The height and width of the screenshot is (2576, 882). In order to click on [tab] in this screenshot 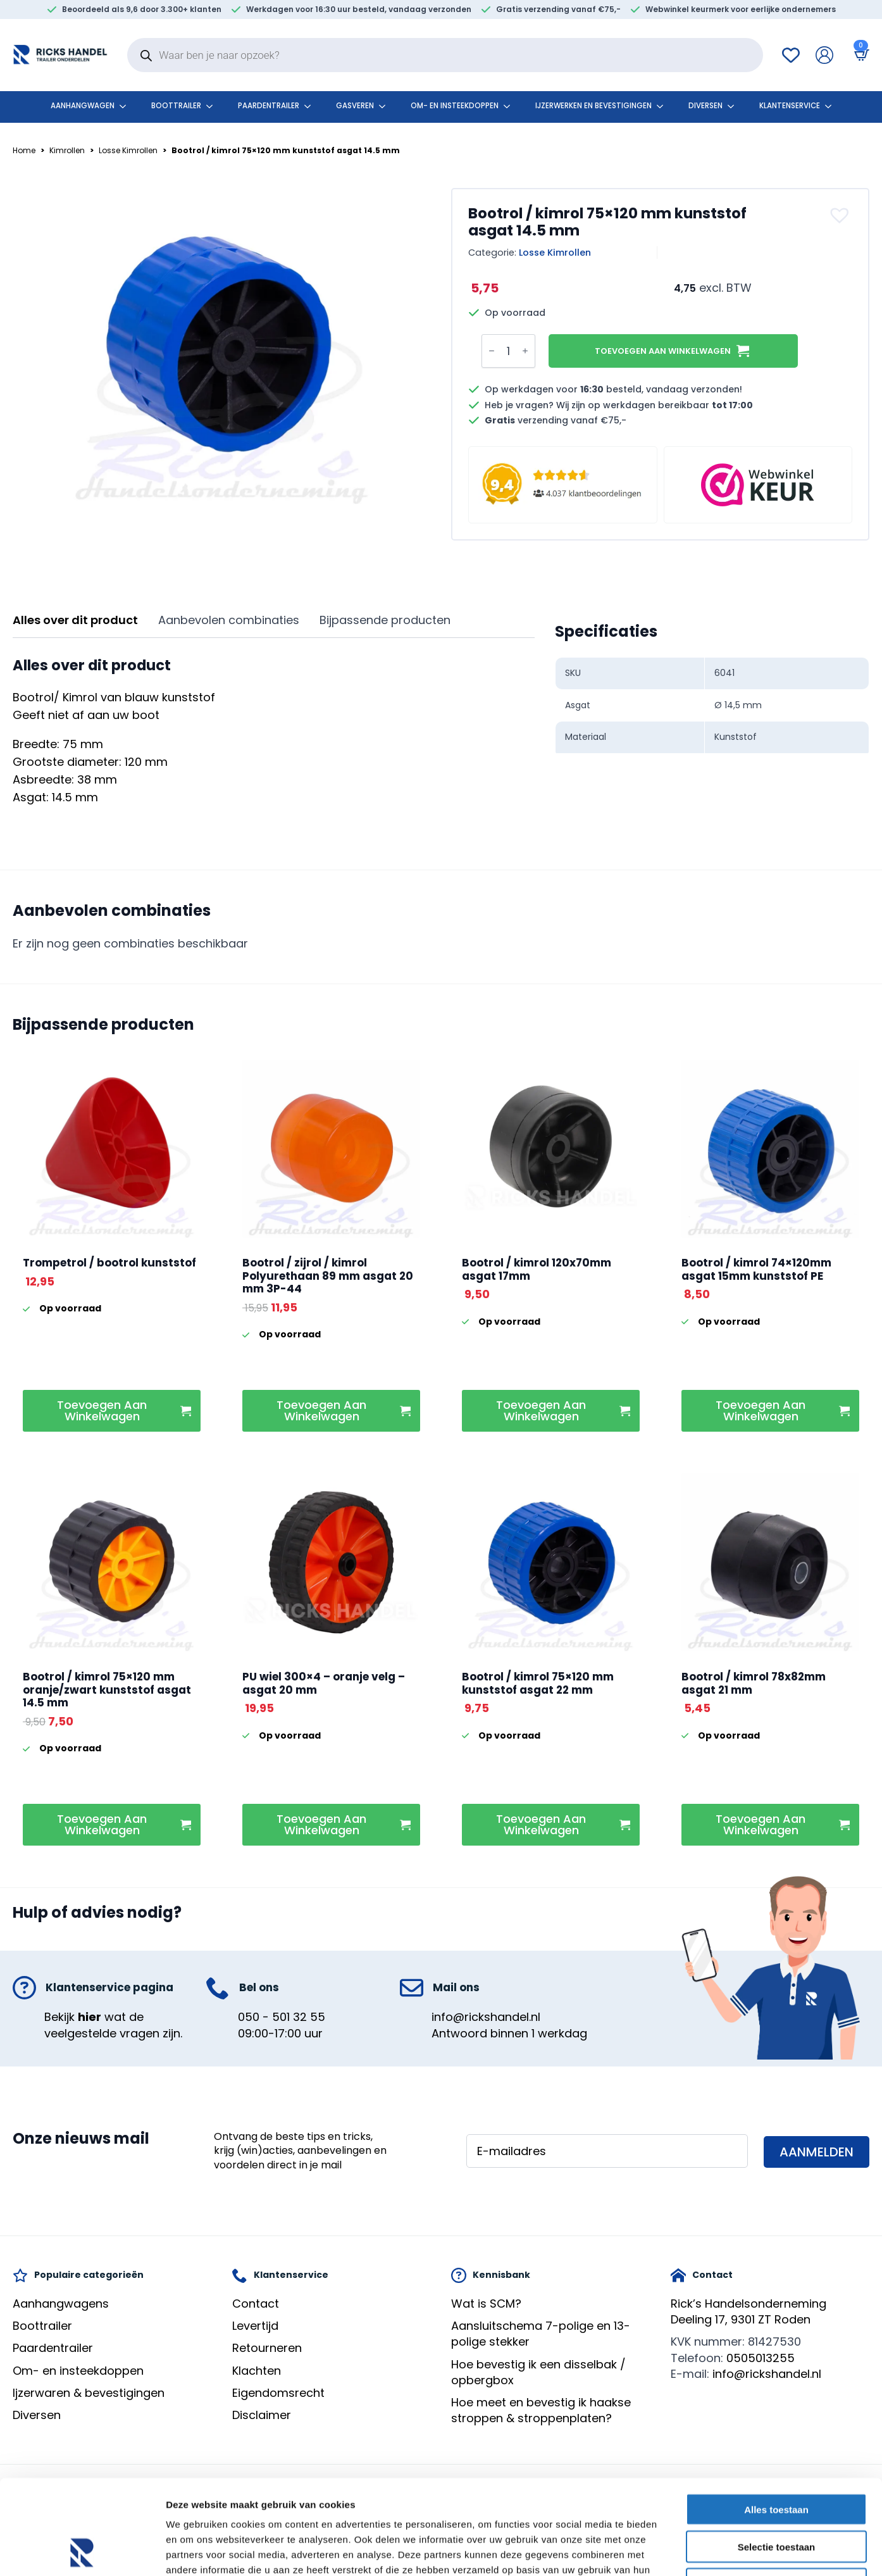, I will do `click(75, 620)`.